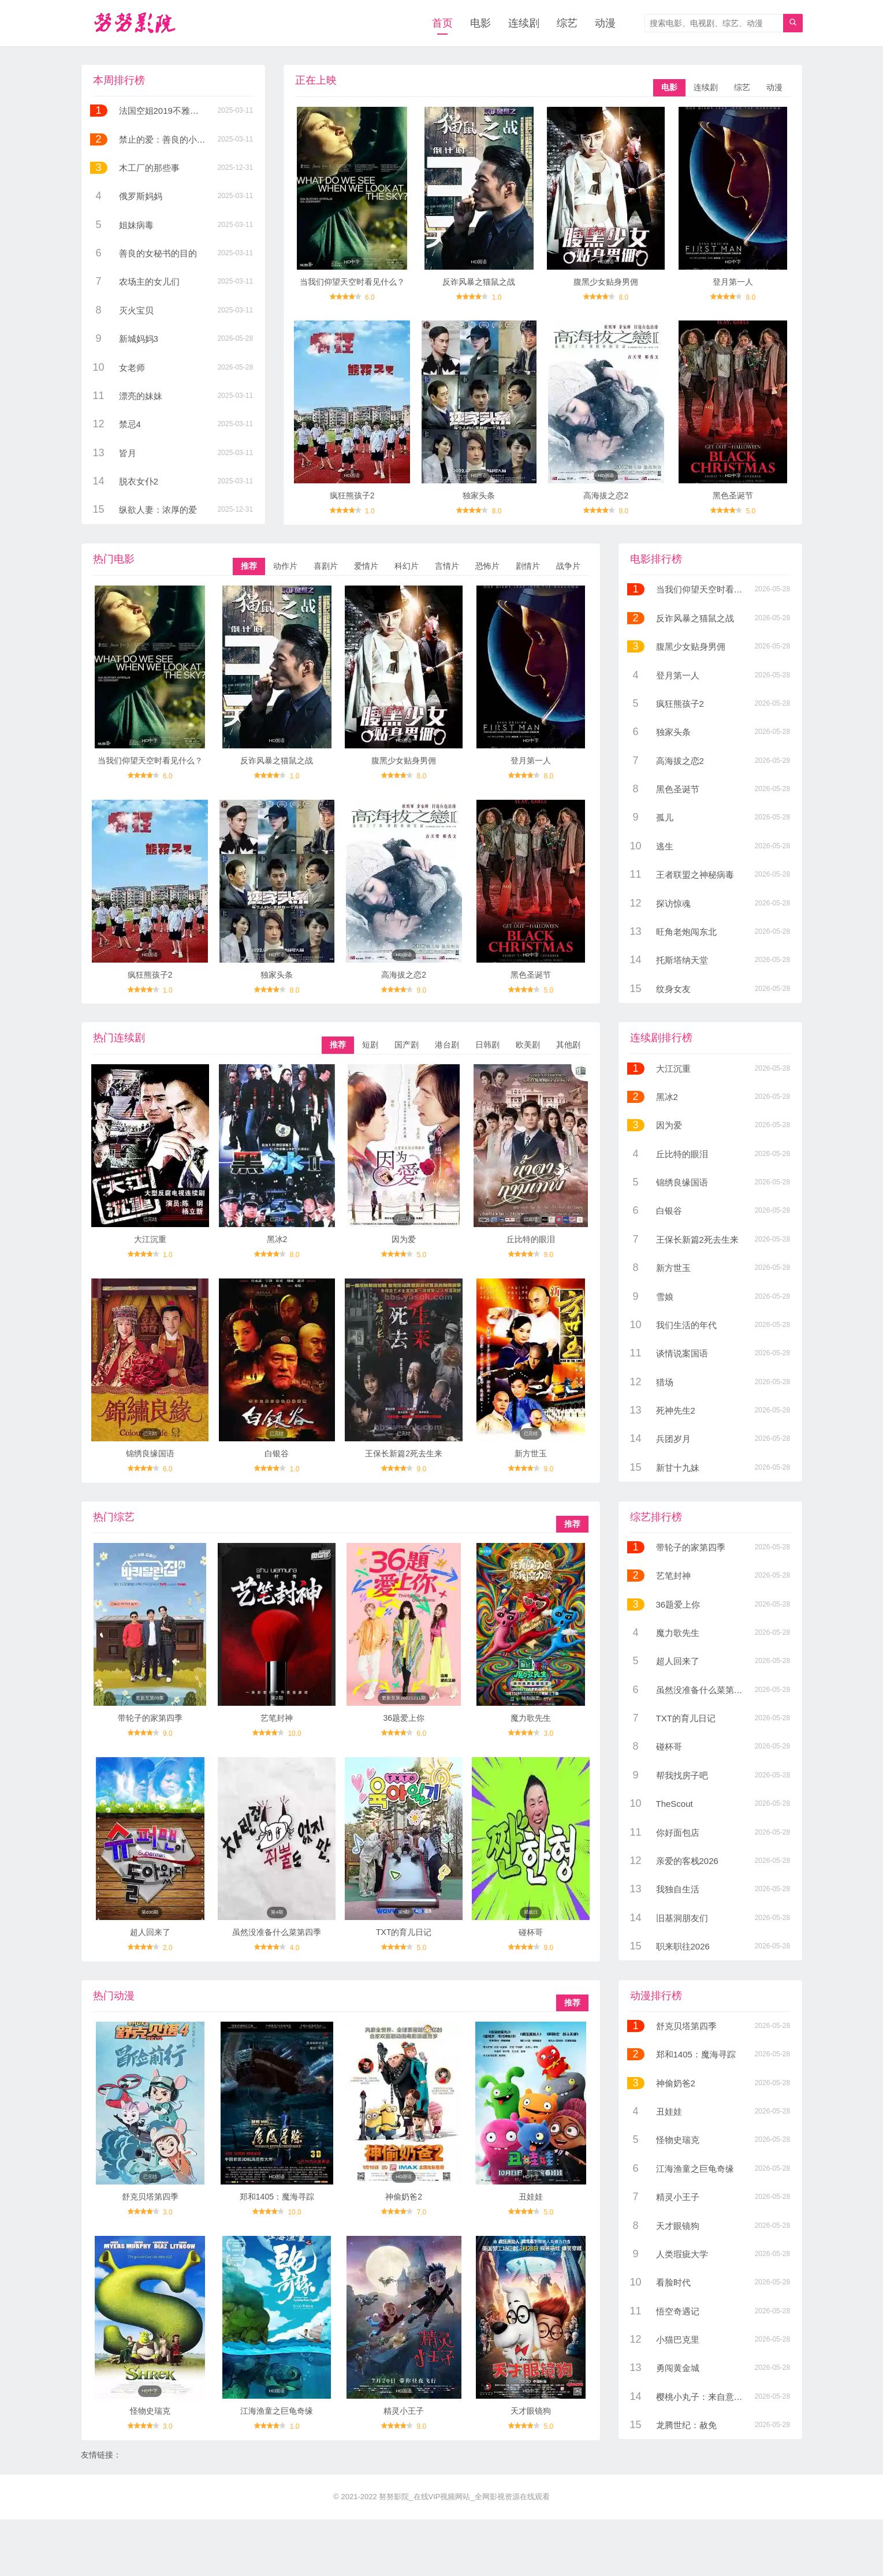  What do you see at coordinates (733, 495) in the screenshot?
I see `黑色圣诞节` at bounding box center [733, 495].